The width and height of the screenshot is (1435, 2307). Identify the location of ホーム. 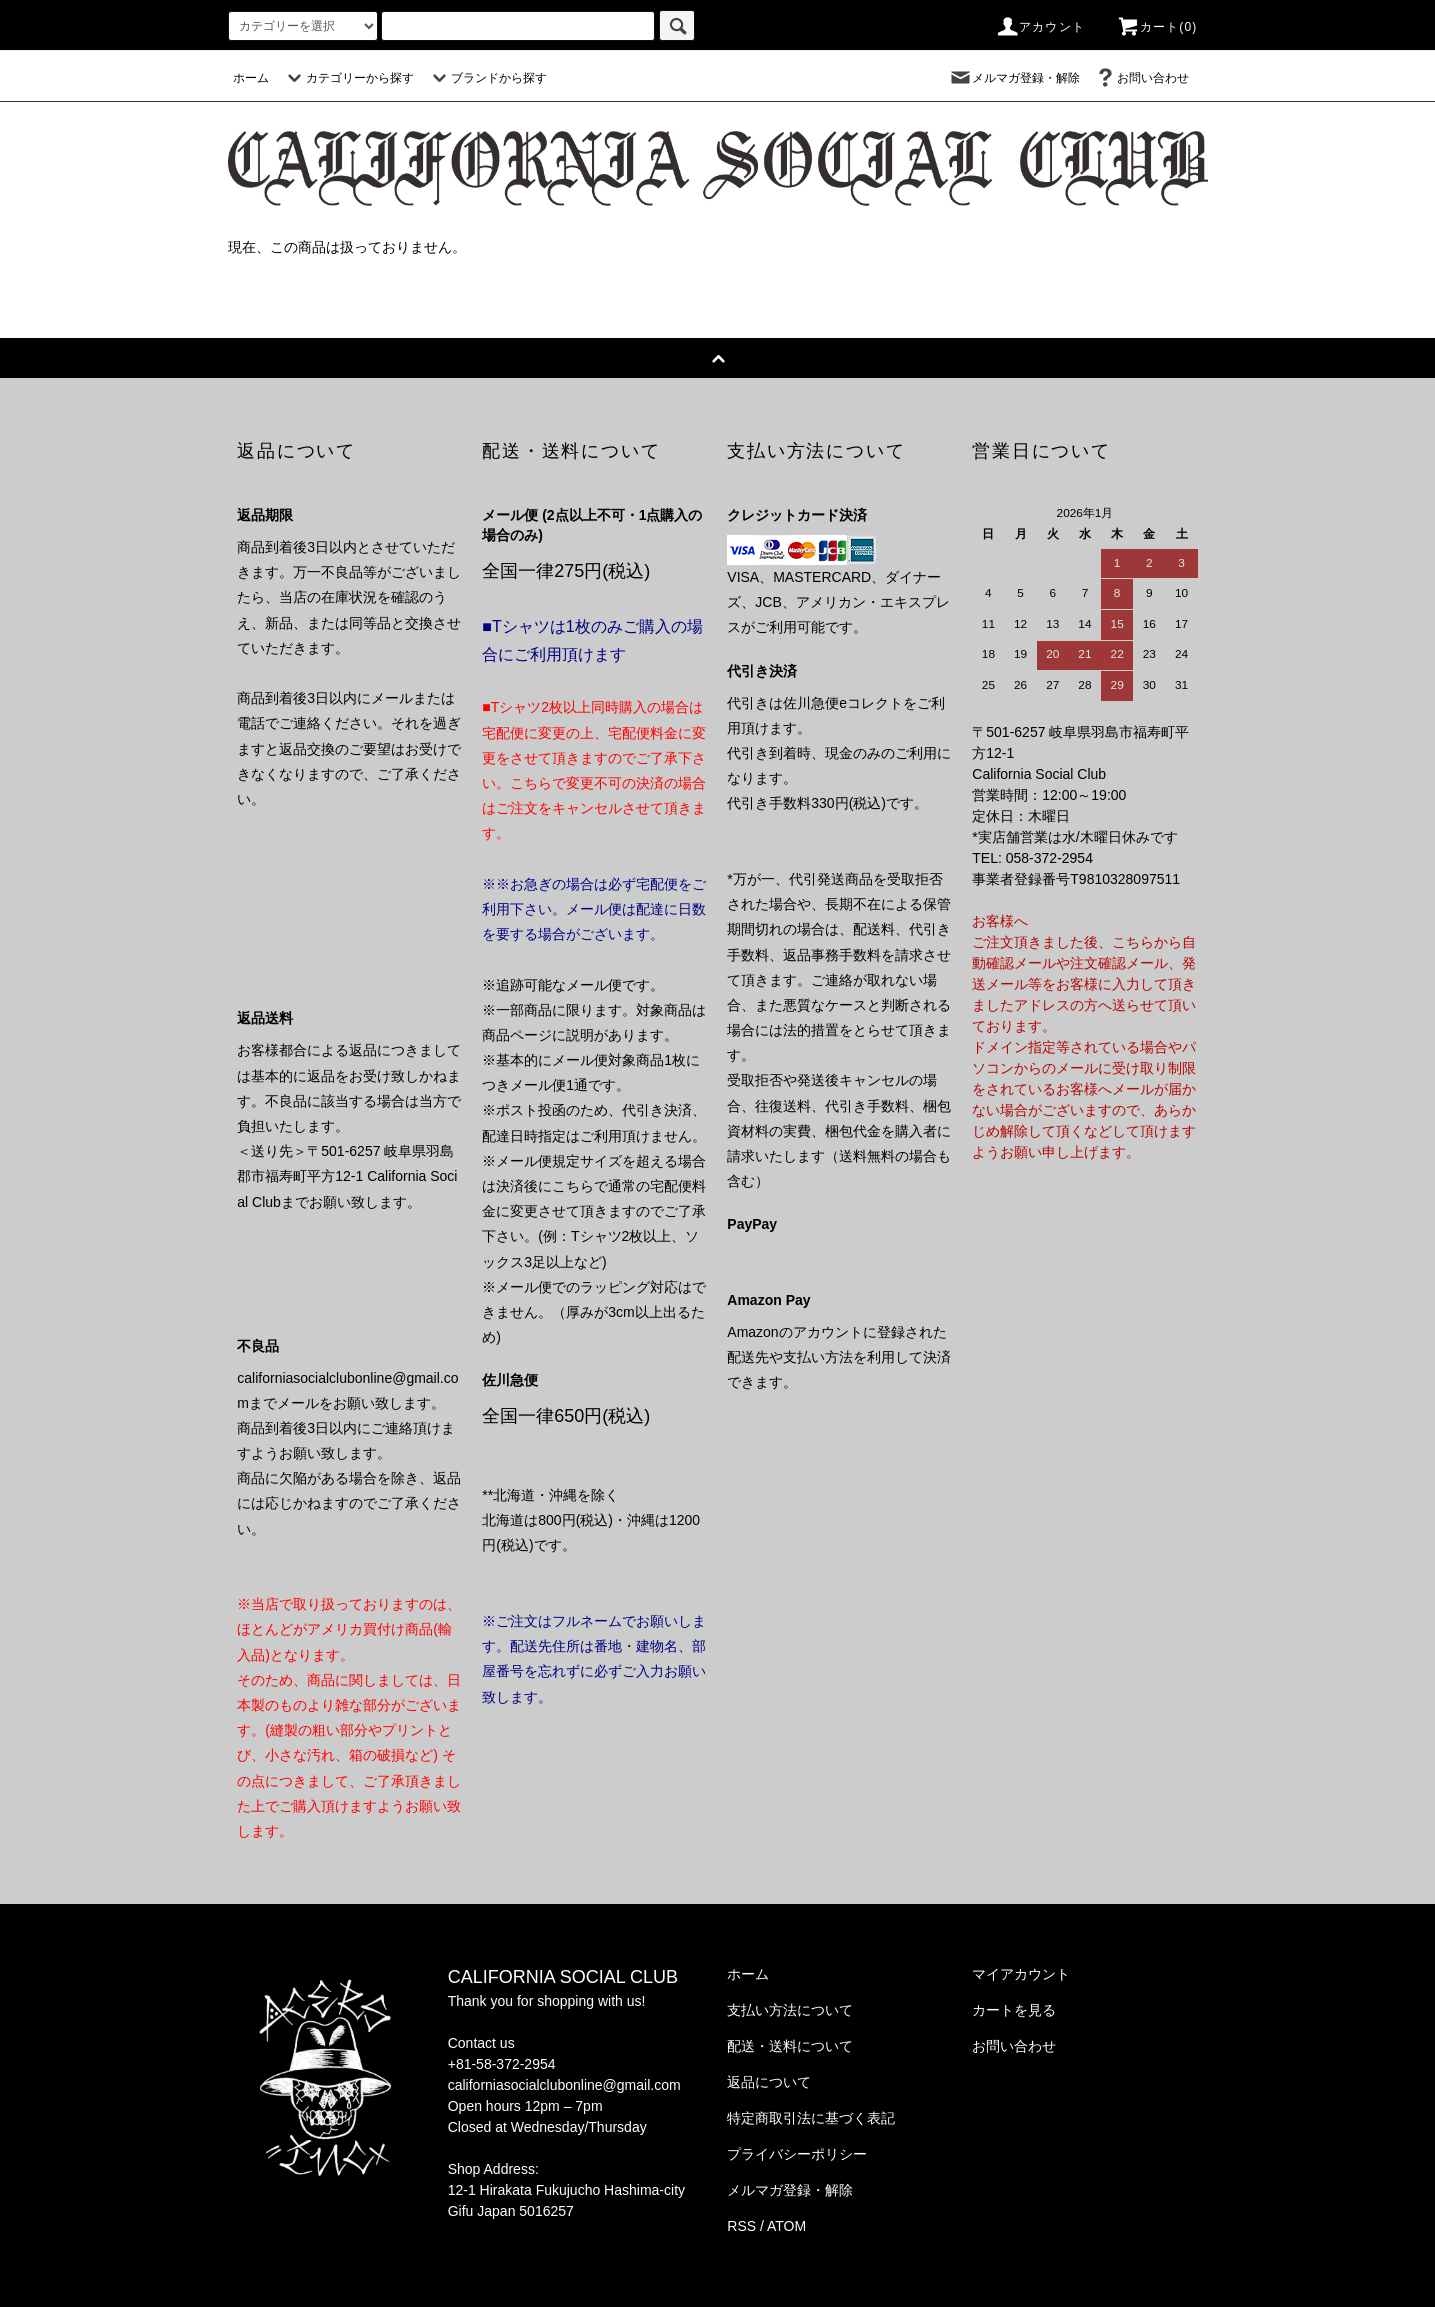
(251, 78).